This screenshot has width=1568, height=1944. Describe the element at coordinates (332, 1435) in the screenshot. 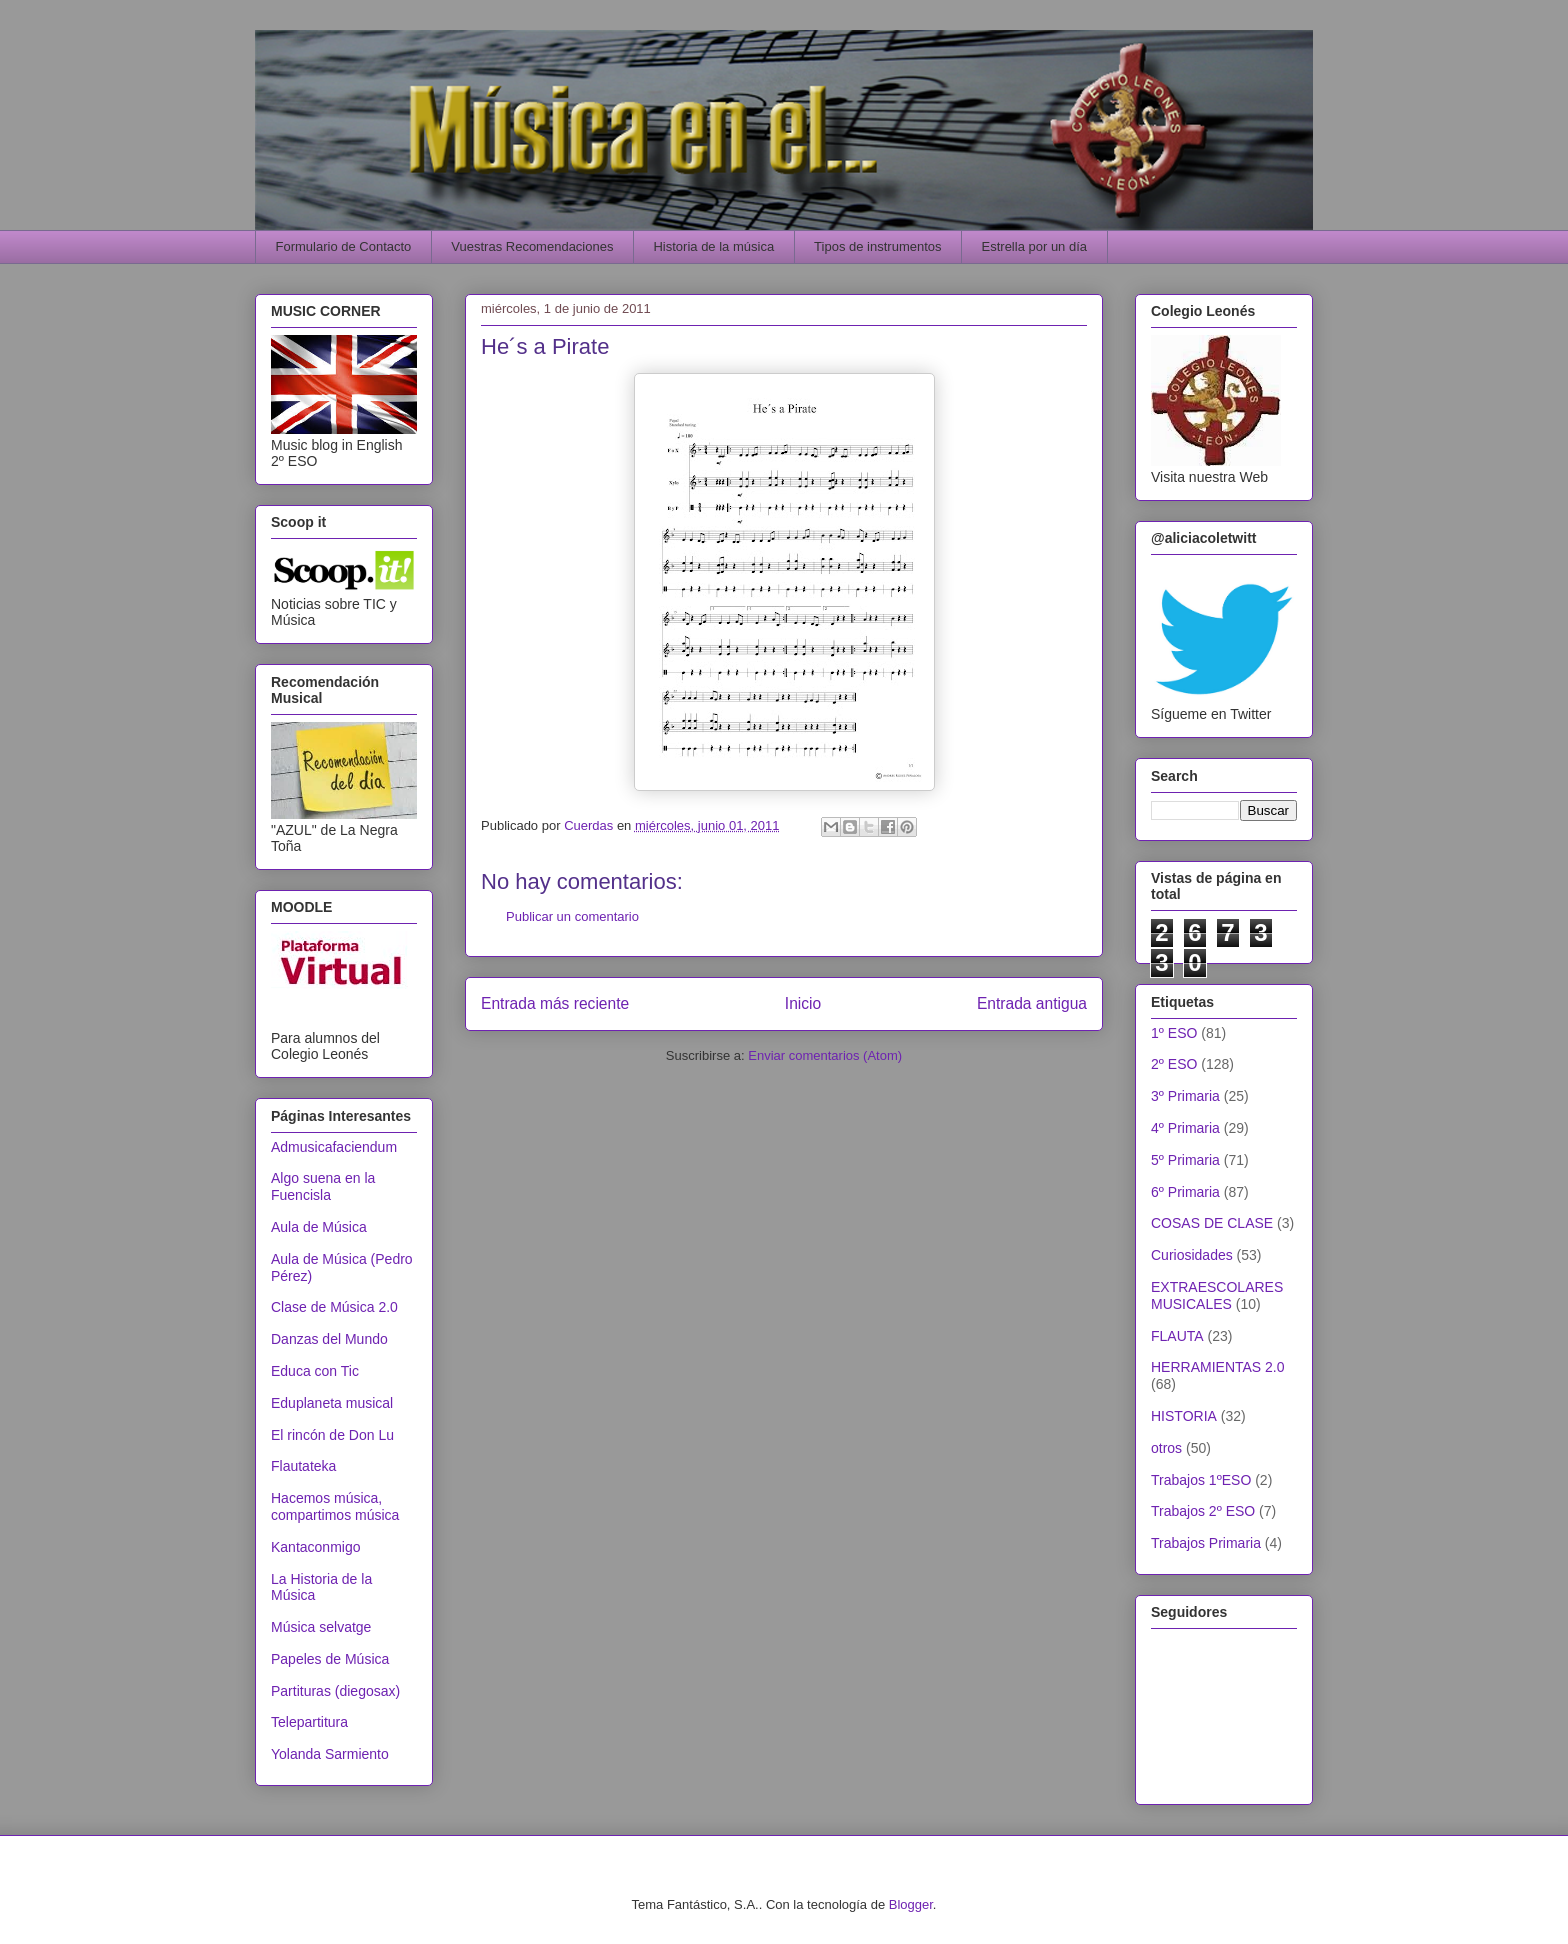

I see `El rincón de Don Lu` at that location.